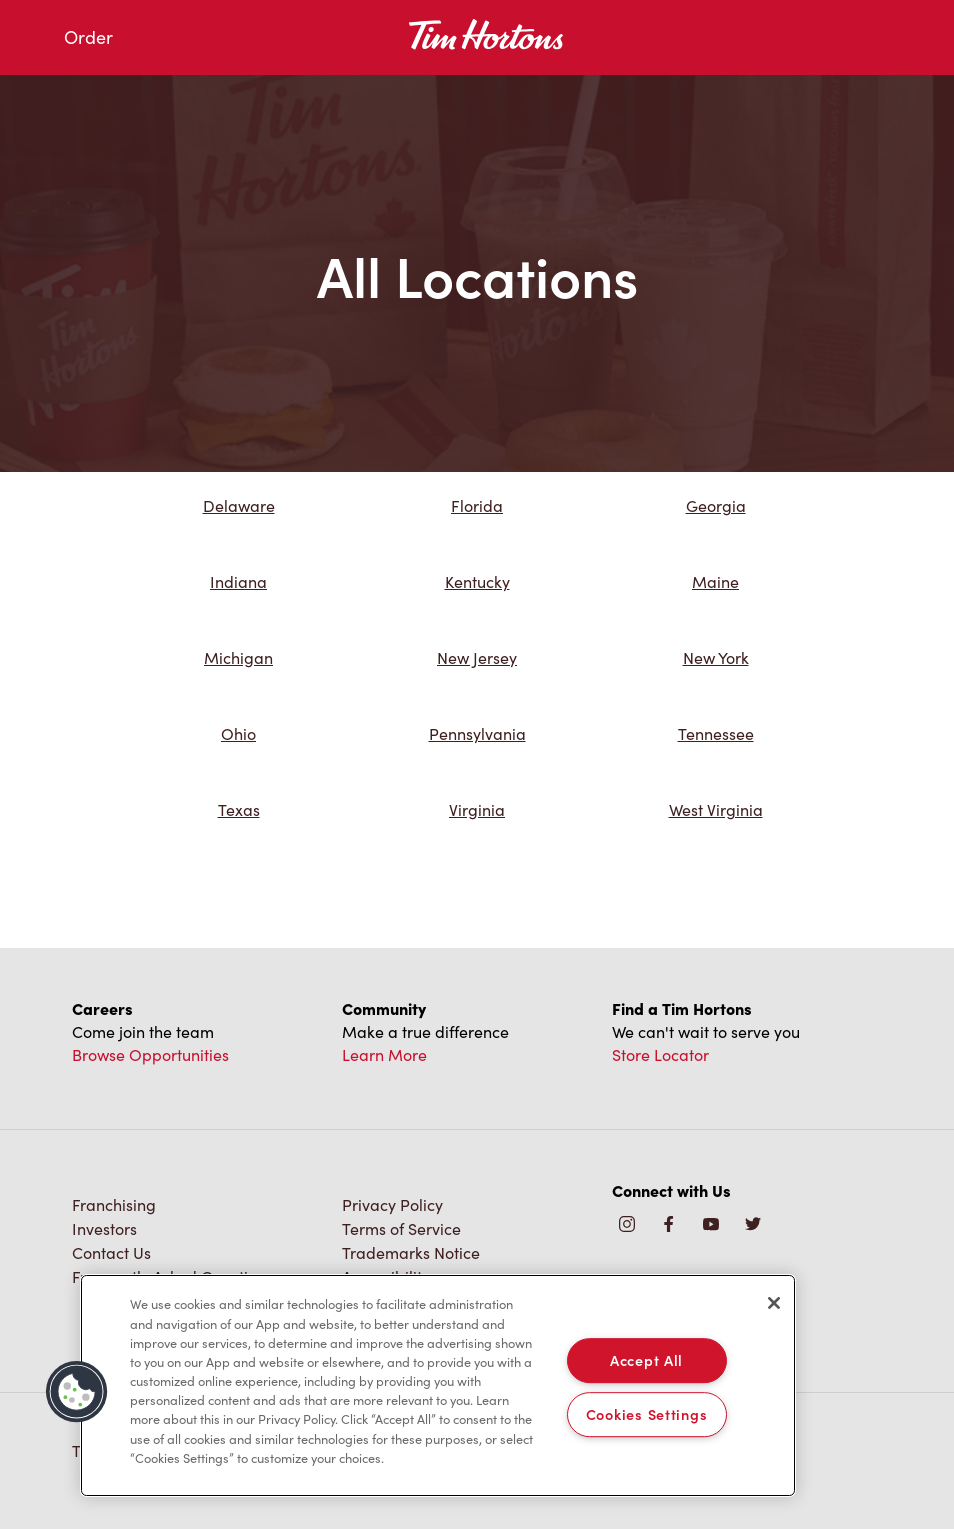 This screenshot has height=1529, width=954. Describe the element at coordinates (477, 733) in the screenshot. I see `Pennsylvania` at that location.